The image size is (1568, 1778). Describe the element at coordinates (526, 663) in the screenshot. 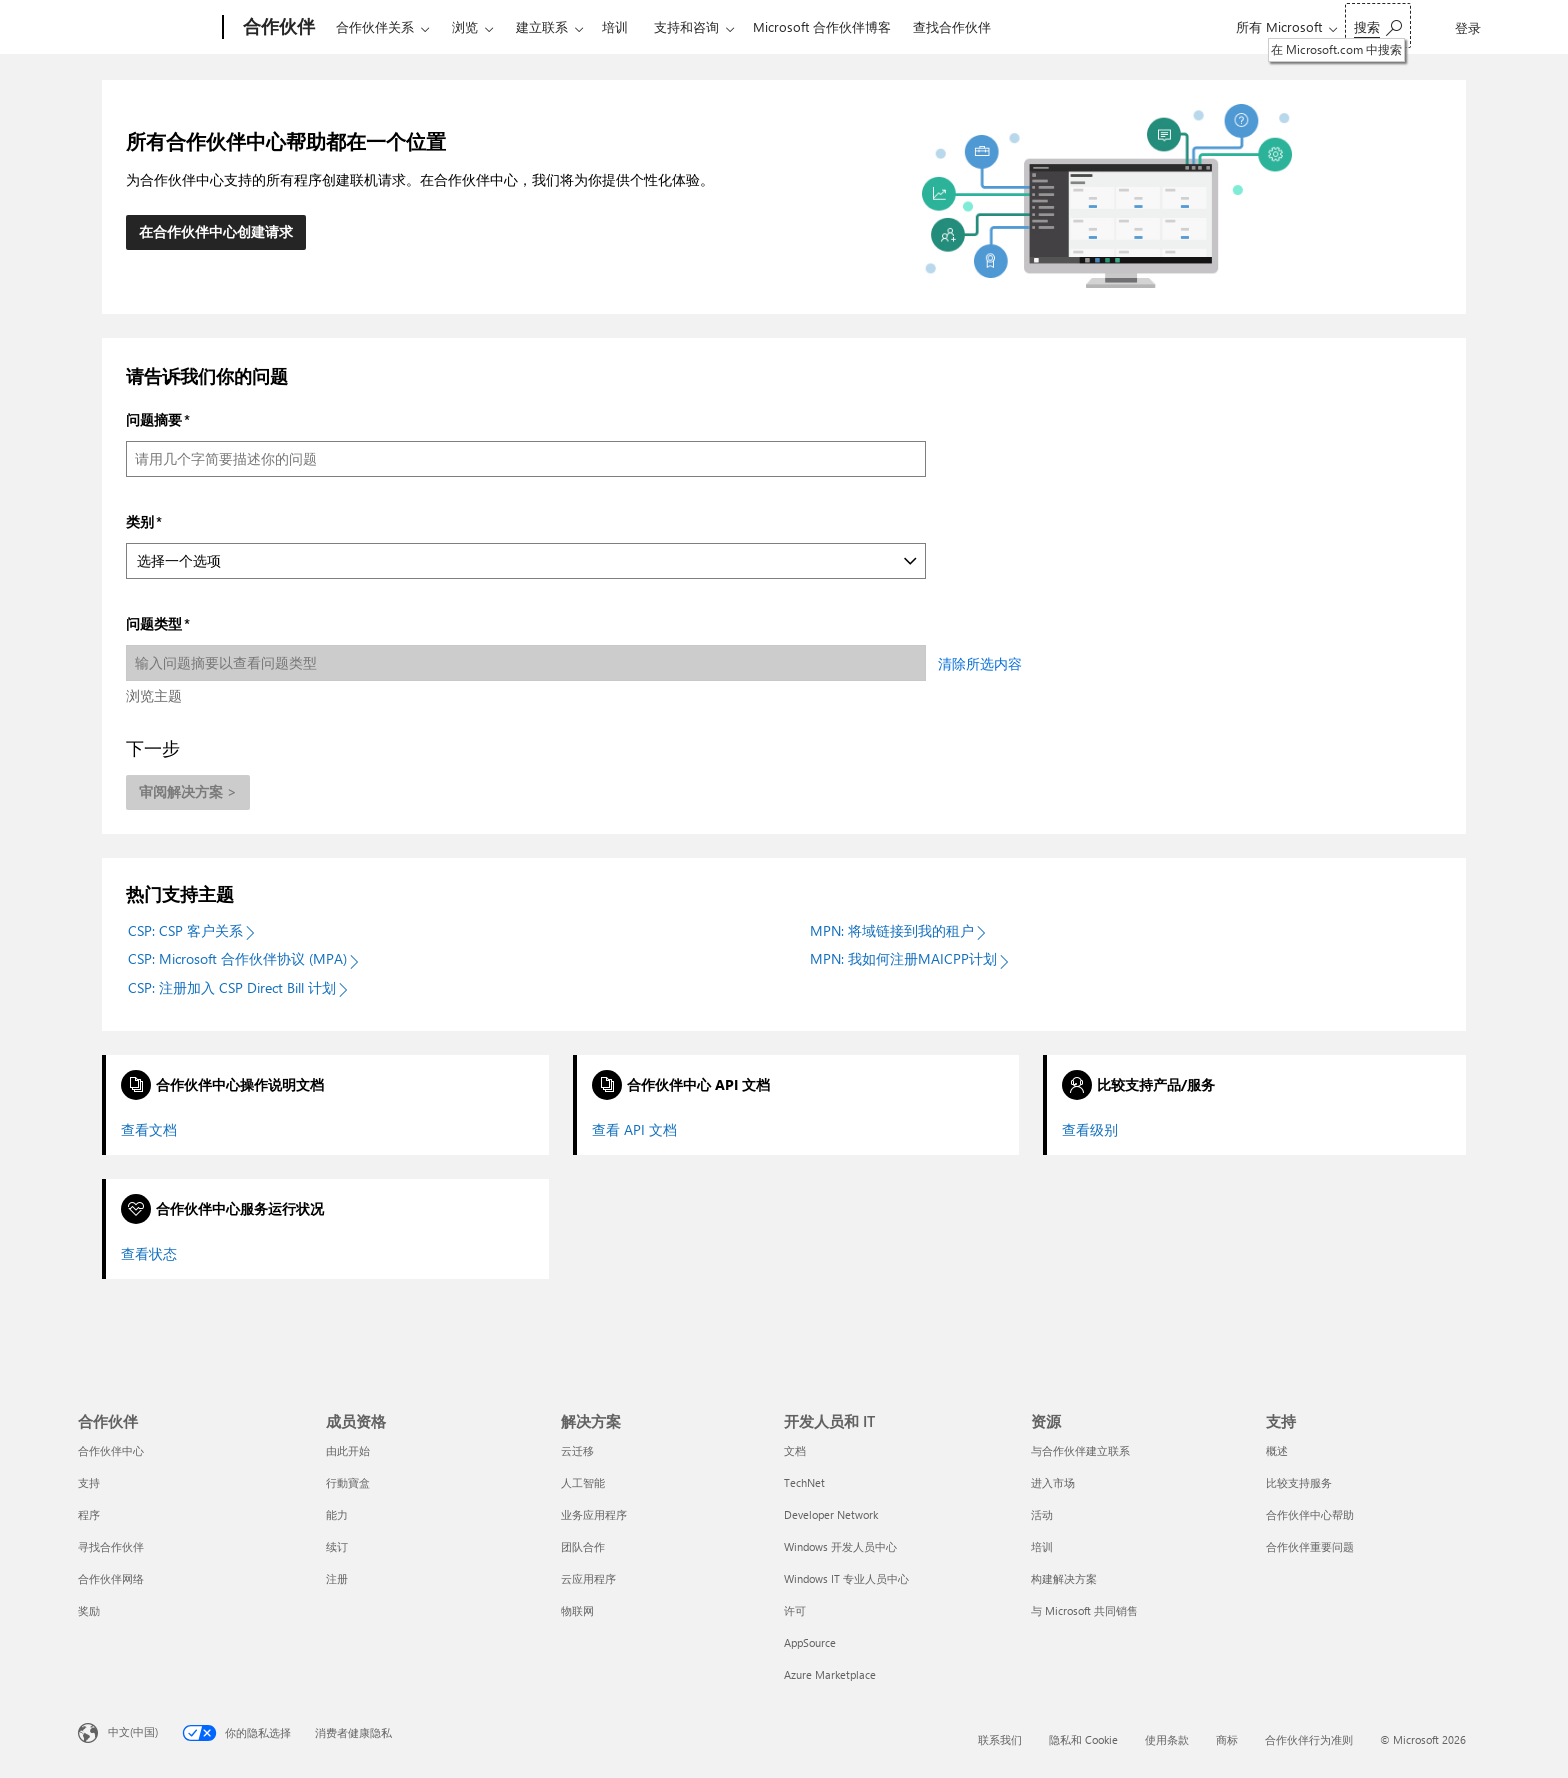

I see `[问题类型]` at that location.